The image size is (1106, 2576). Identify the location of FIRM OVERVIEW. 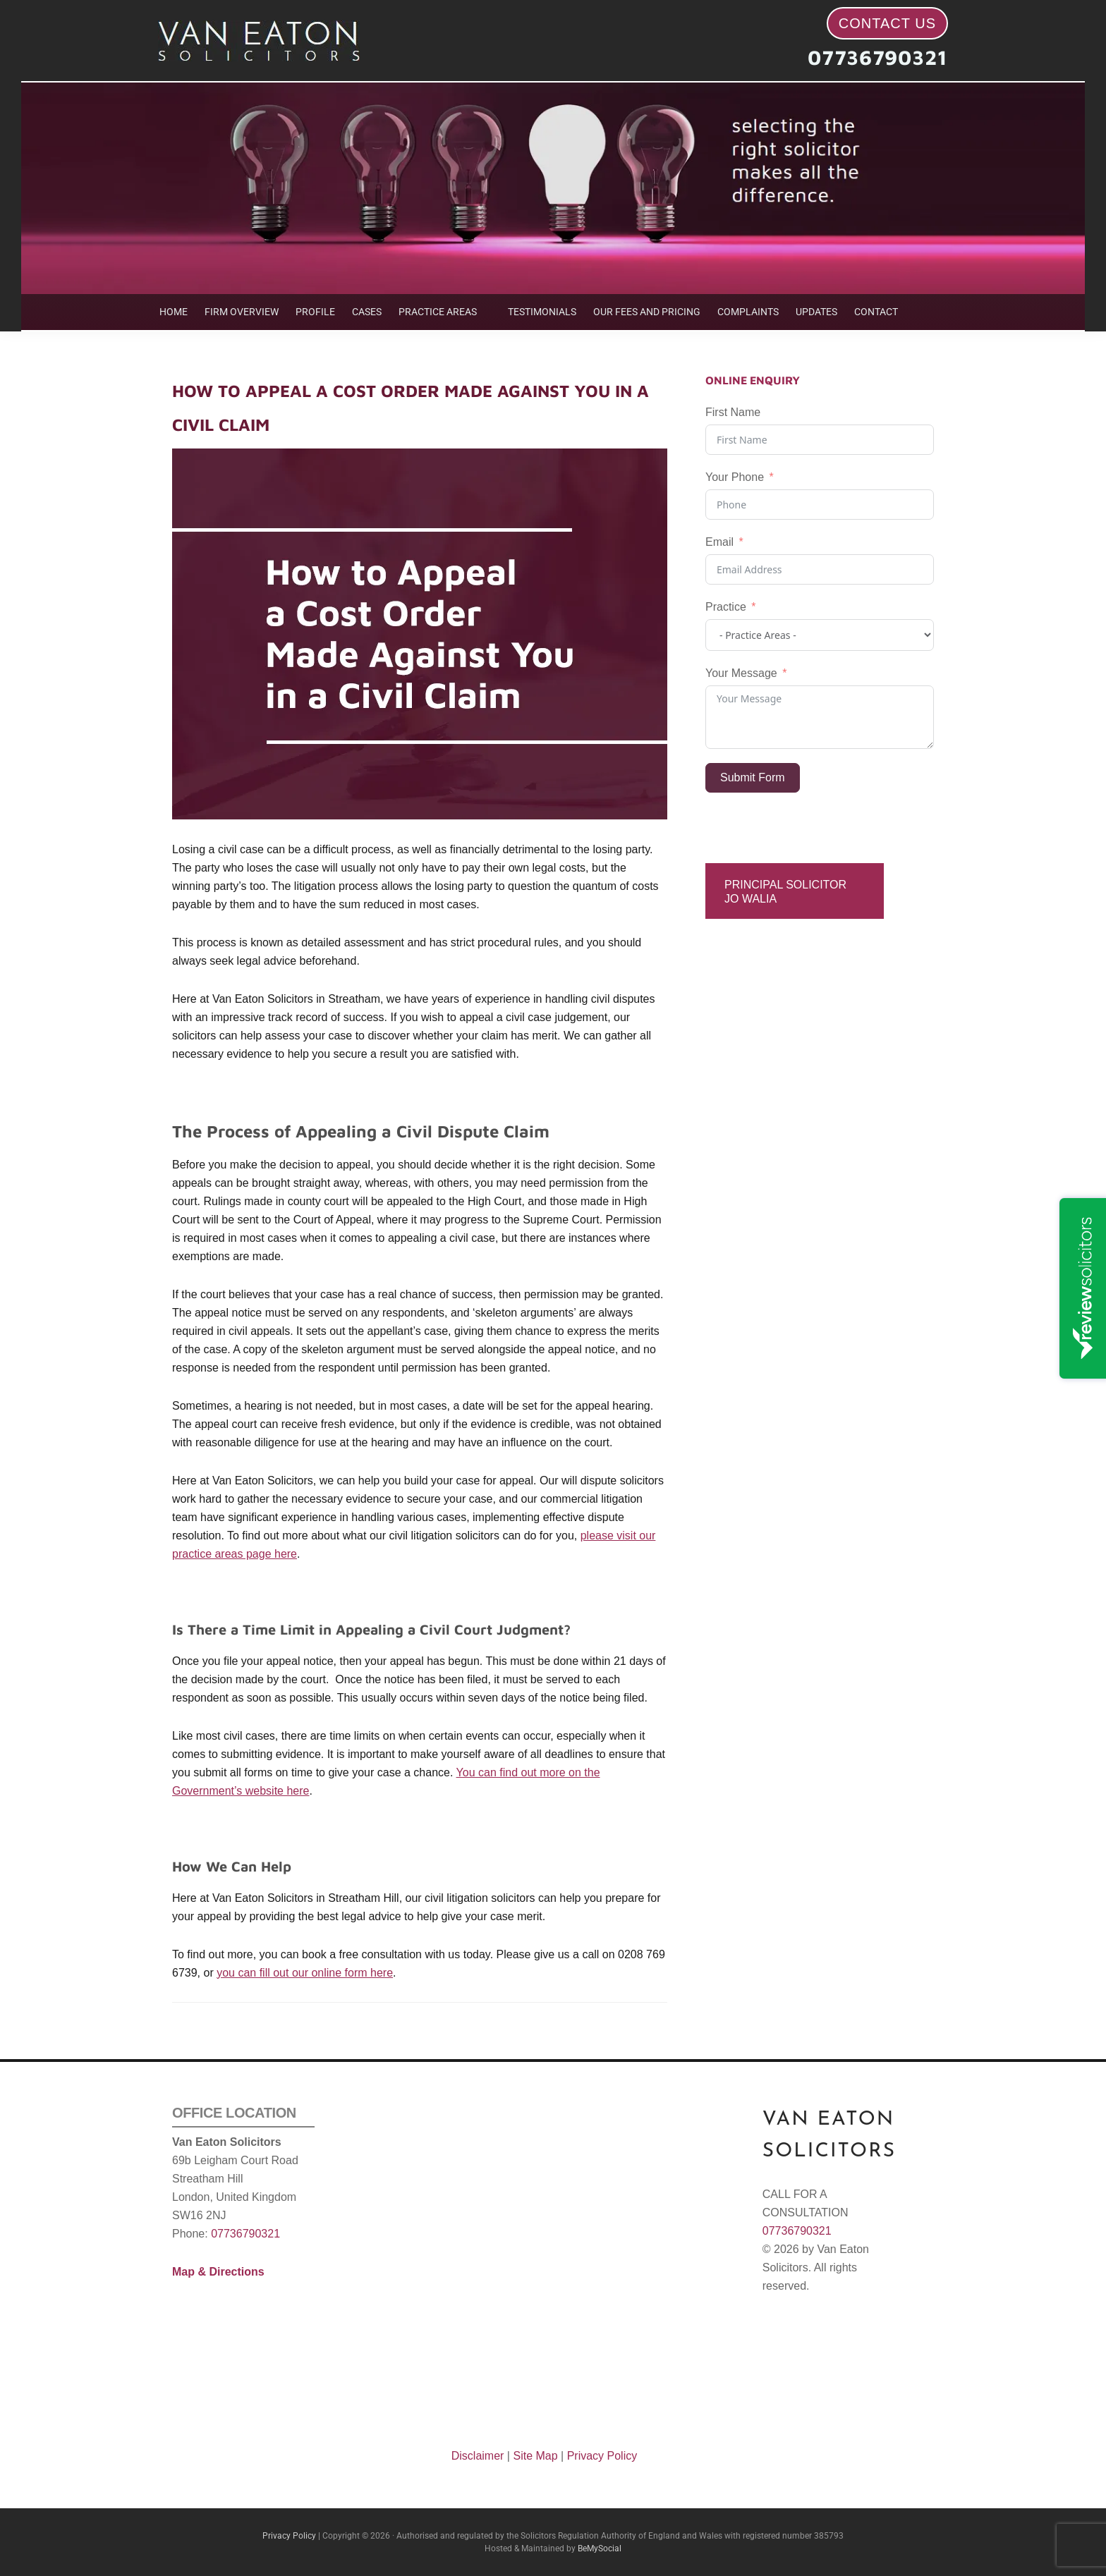
(242, 311).